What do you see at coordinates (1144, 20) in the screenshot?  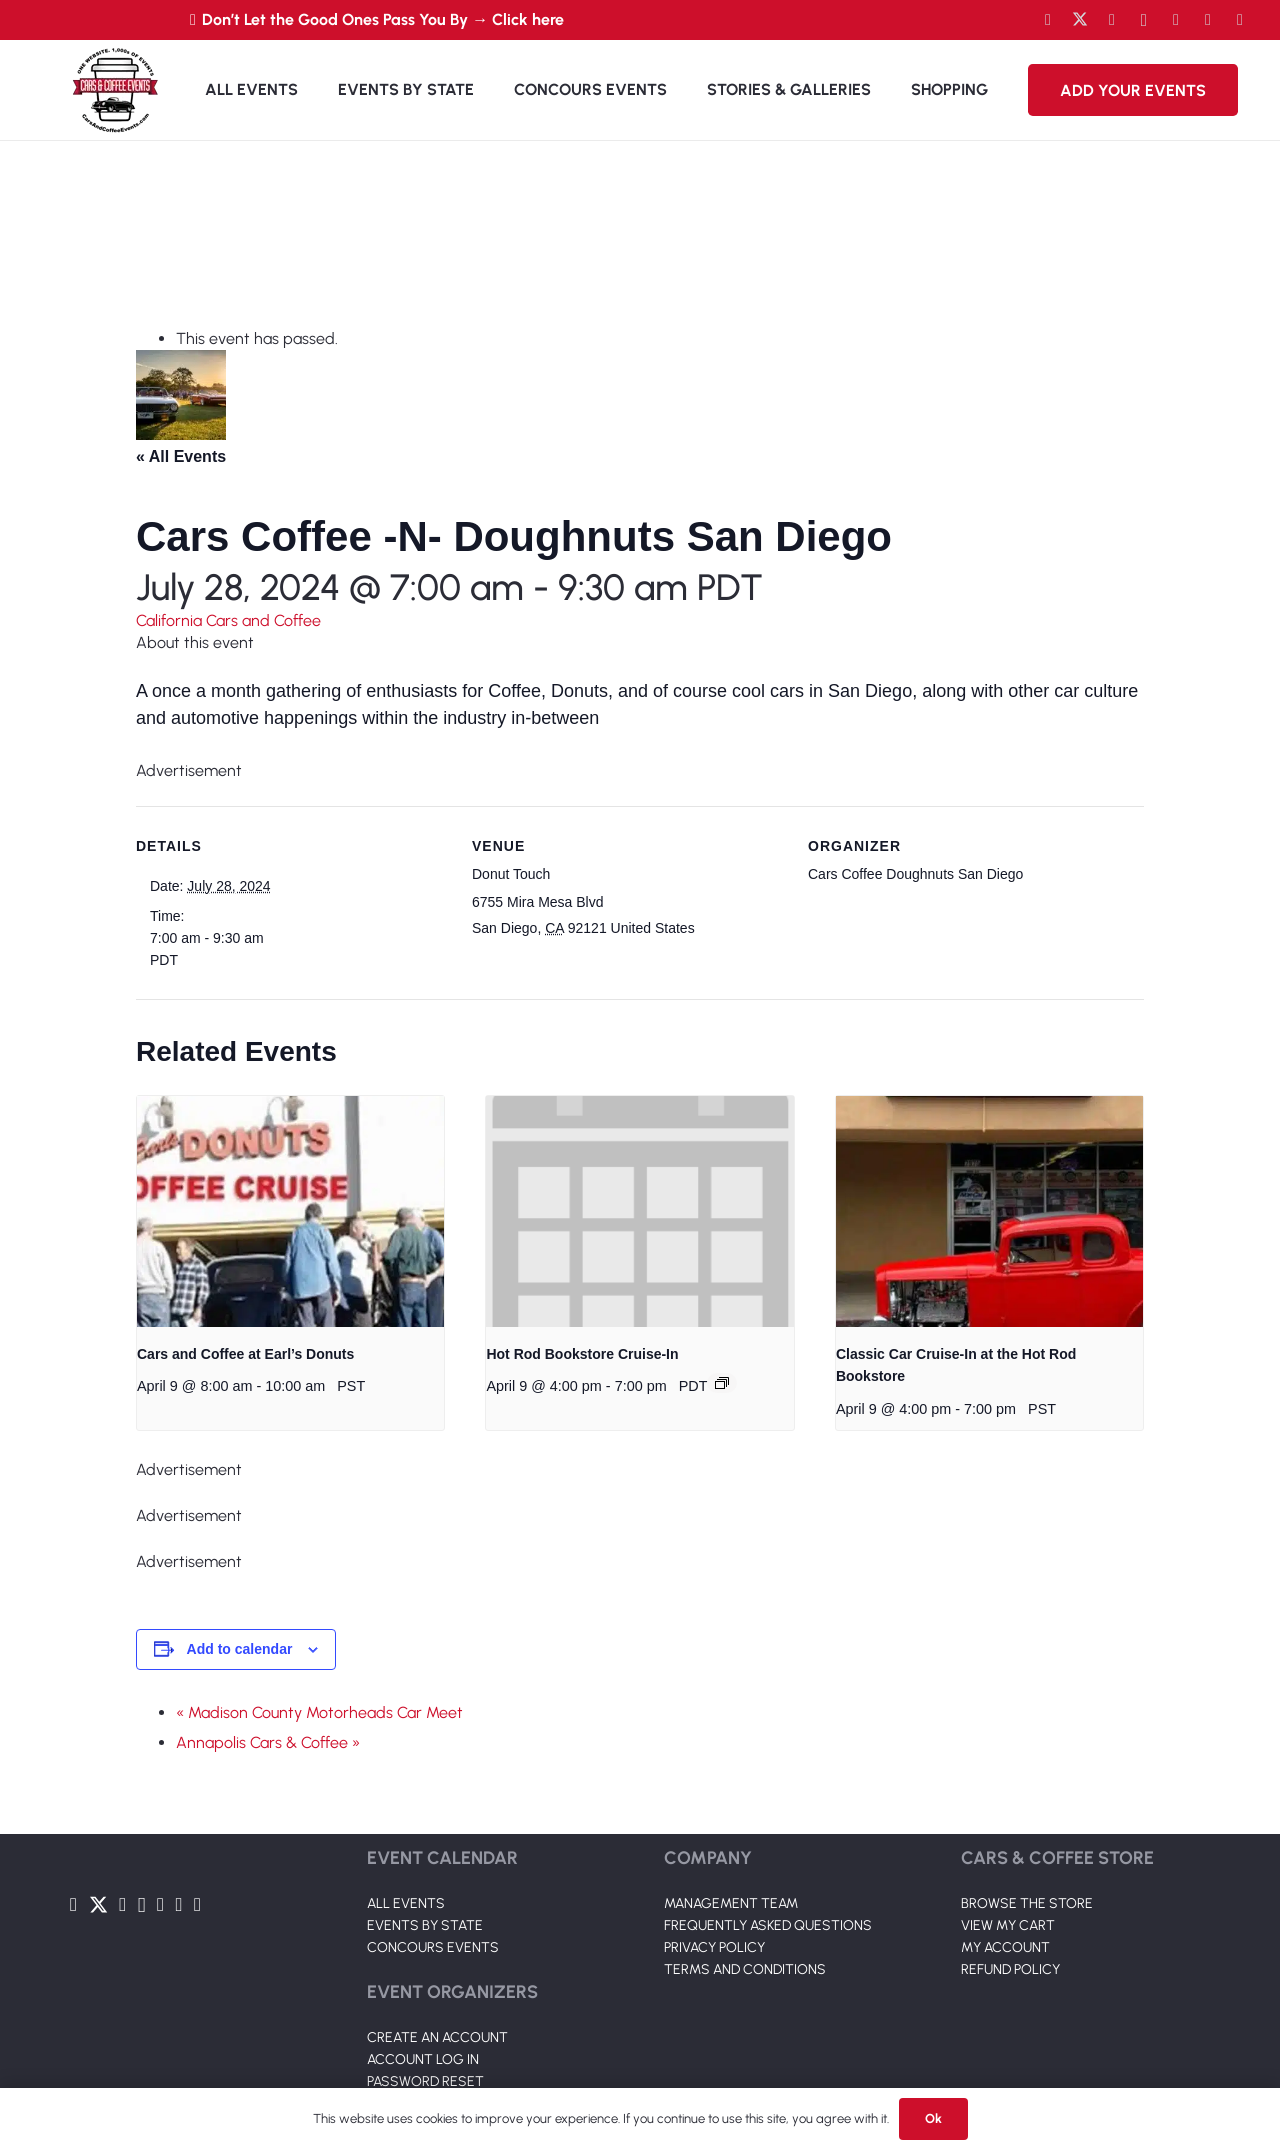 I see `[Instagram]` at bounding box center [1144, 20].